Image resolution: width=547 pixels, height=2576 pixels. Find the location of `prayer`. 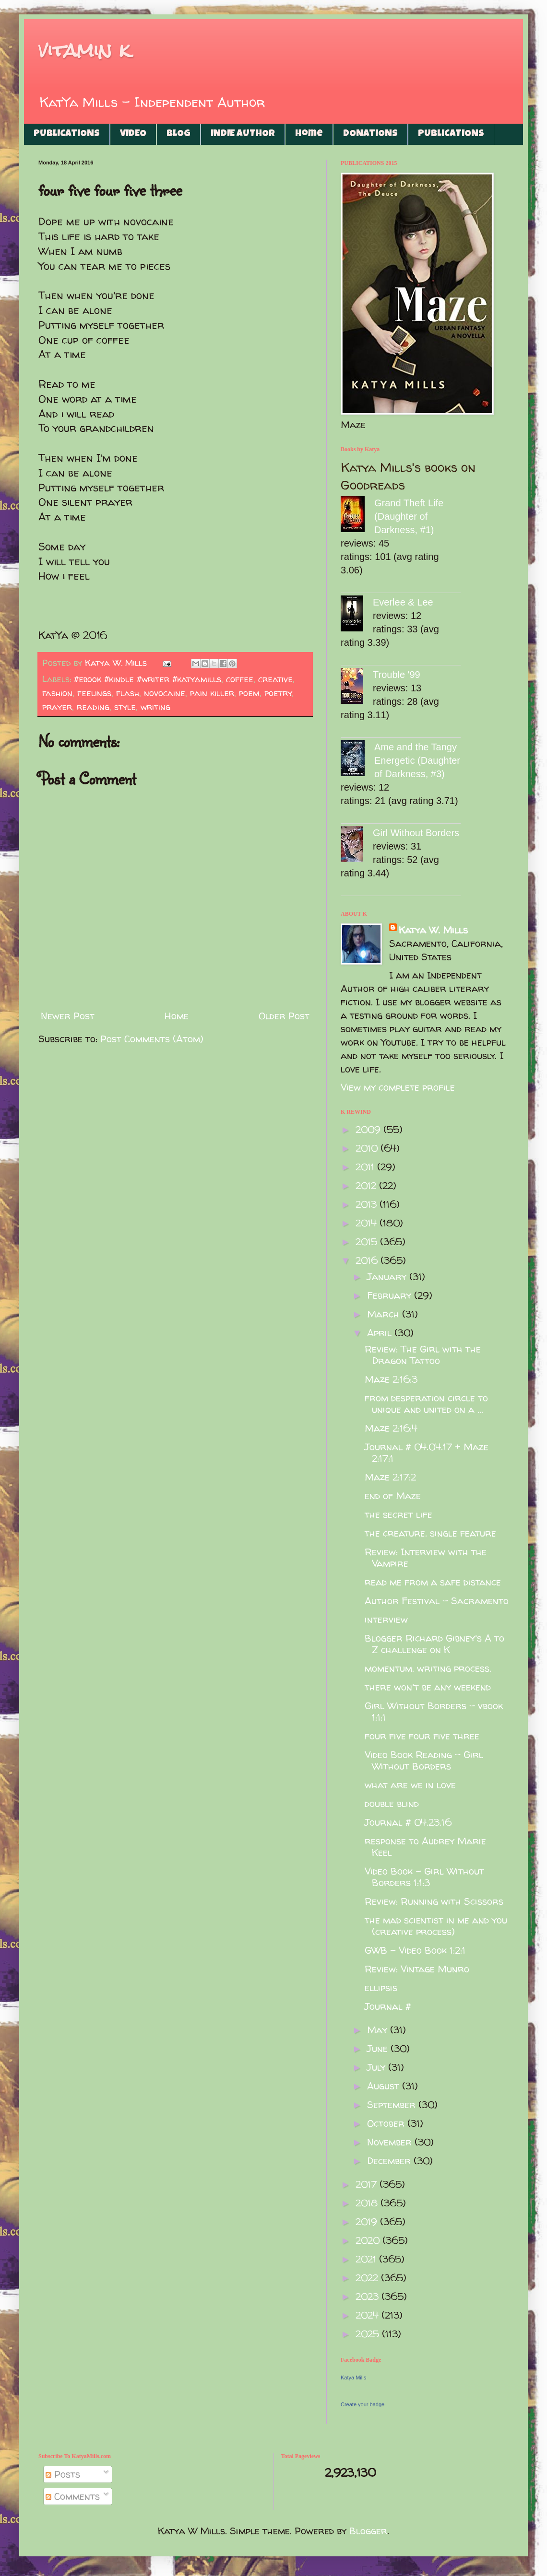

prayer is located at coordinates (57, 707).